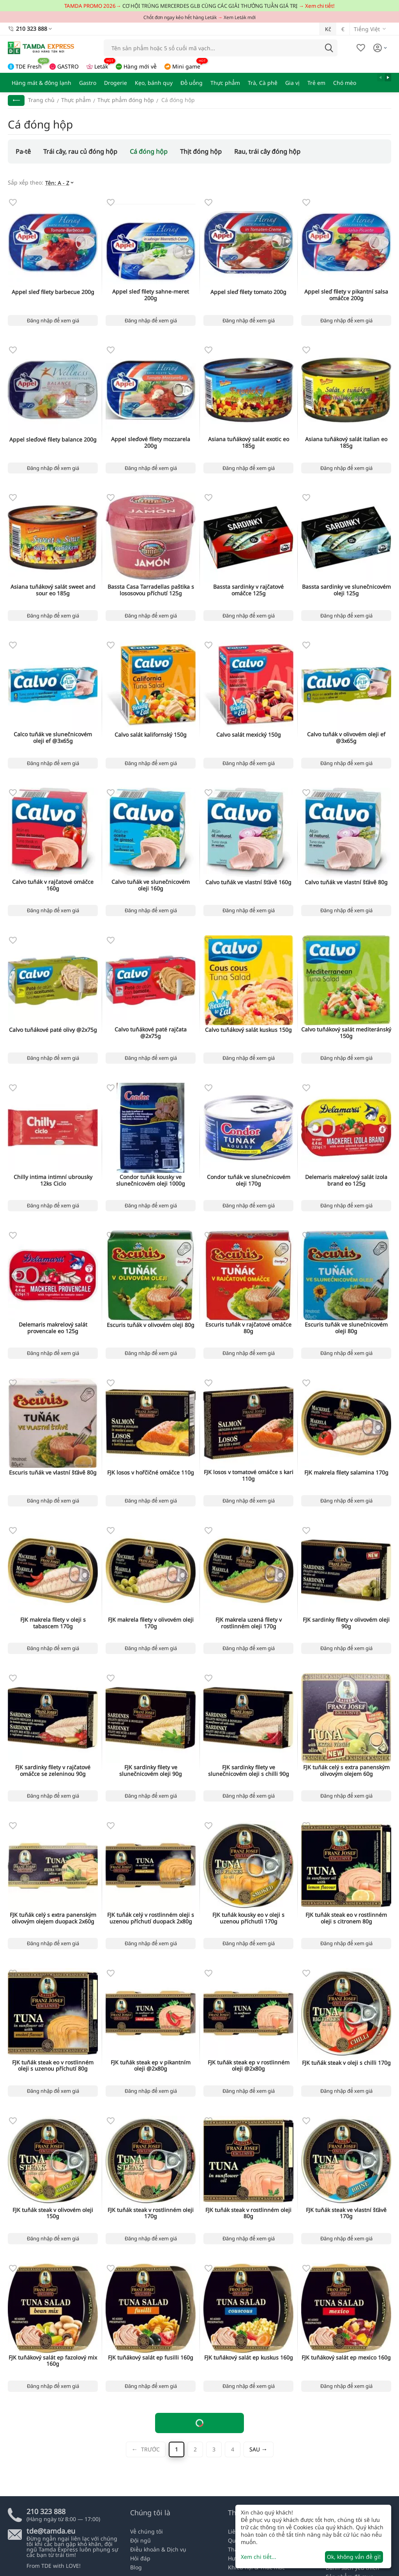 Image resolution: width=399 pixels, height=2576 pixels. Describe the element at coordinates (346, 2213) in the screenshot. I see `FJK tuňák steak ve vlastní šťávě 170g` at that location.